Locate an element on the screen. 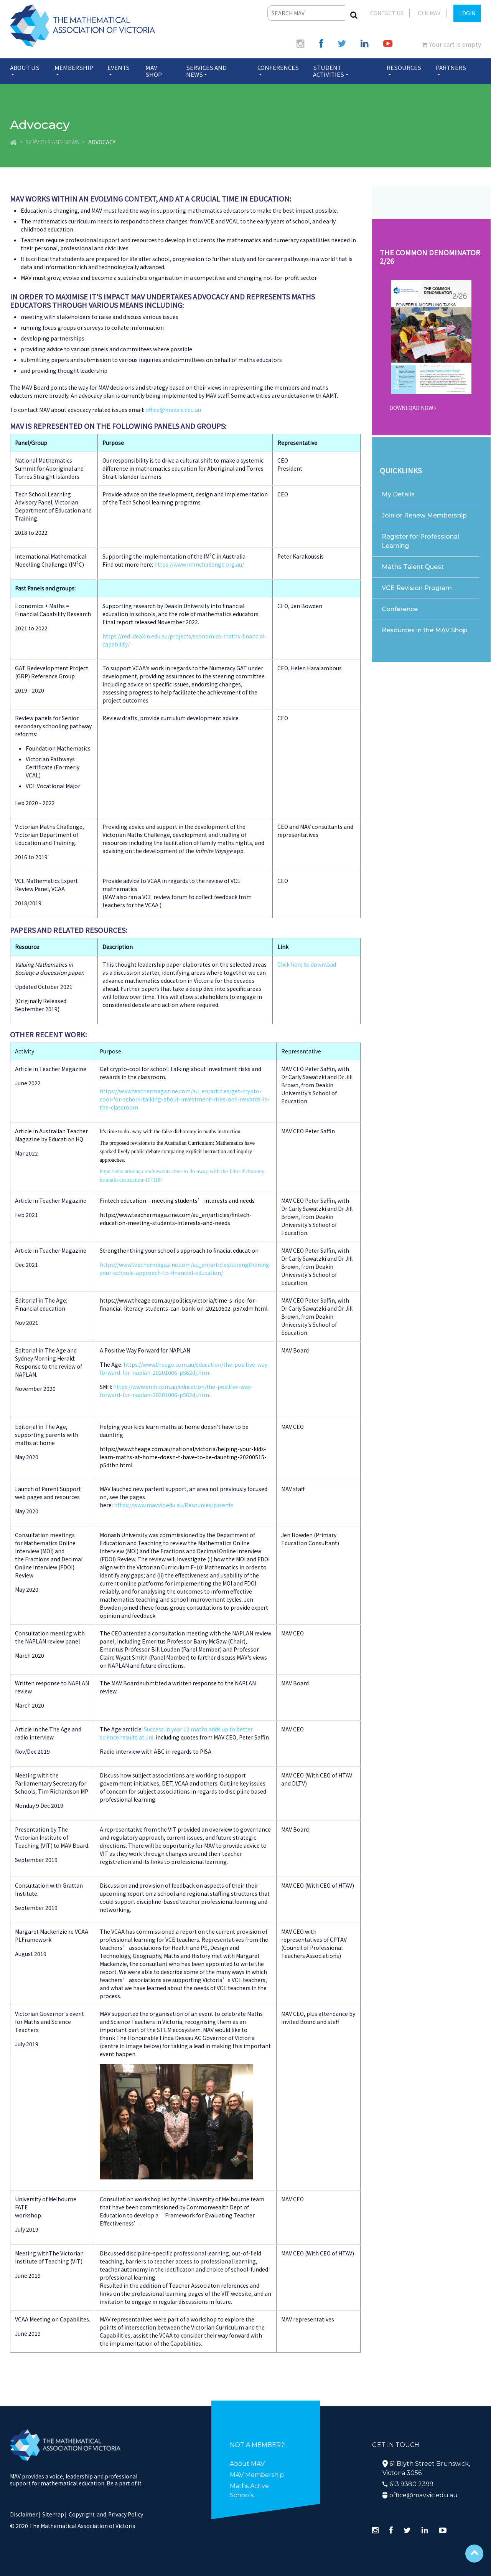 Image resolution: width=491 pixels, height=2576 pixels. https://www.immchallenge.org.au/ is located at coordinates (199, 564).